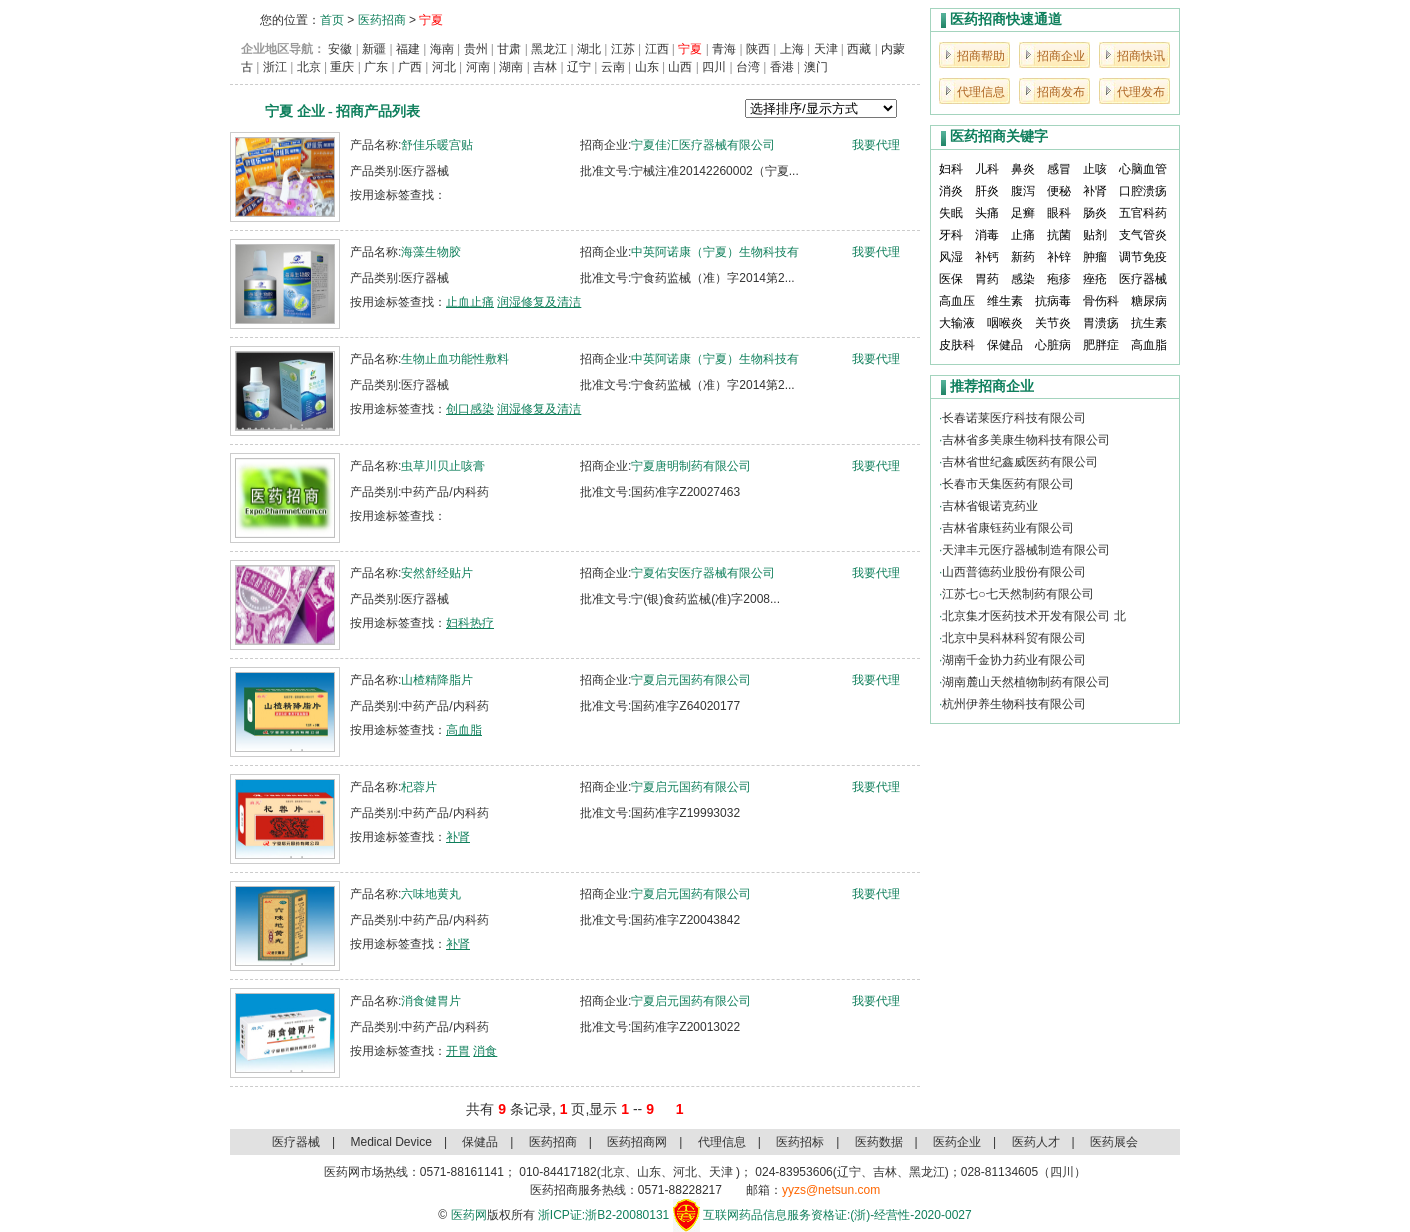 This screenshot has height=1232, width=1410. Describe the element at coordinates (1023, 279) in the screenshot. I see `感染` at that location.